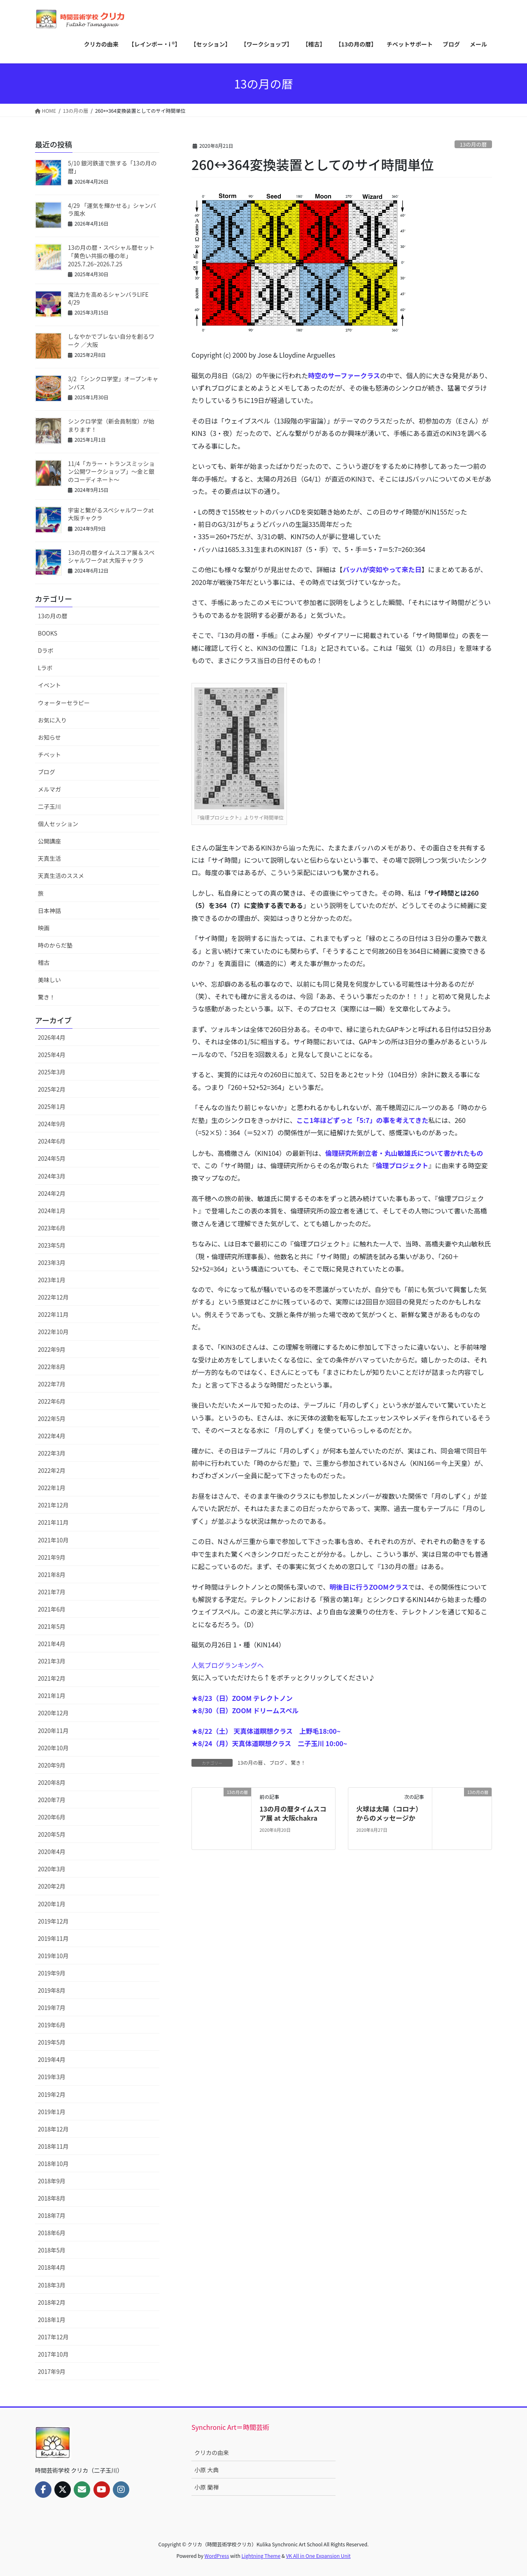 Image resolution: width=527 pixels, height=2576 pixels. What do you see at coordinates (49, 841) in the screenshot?
I see `公開講座` at bounding box center [49, 841].